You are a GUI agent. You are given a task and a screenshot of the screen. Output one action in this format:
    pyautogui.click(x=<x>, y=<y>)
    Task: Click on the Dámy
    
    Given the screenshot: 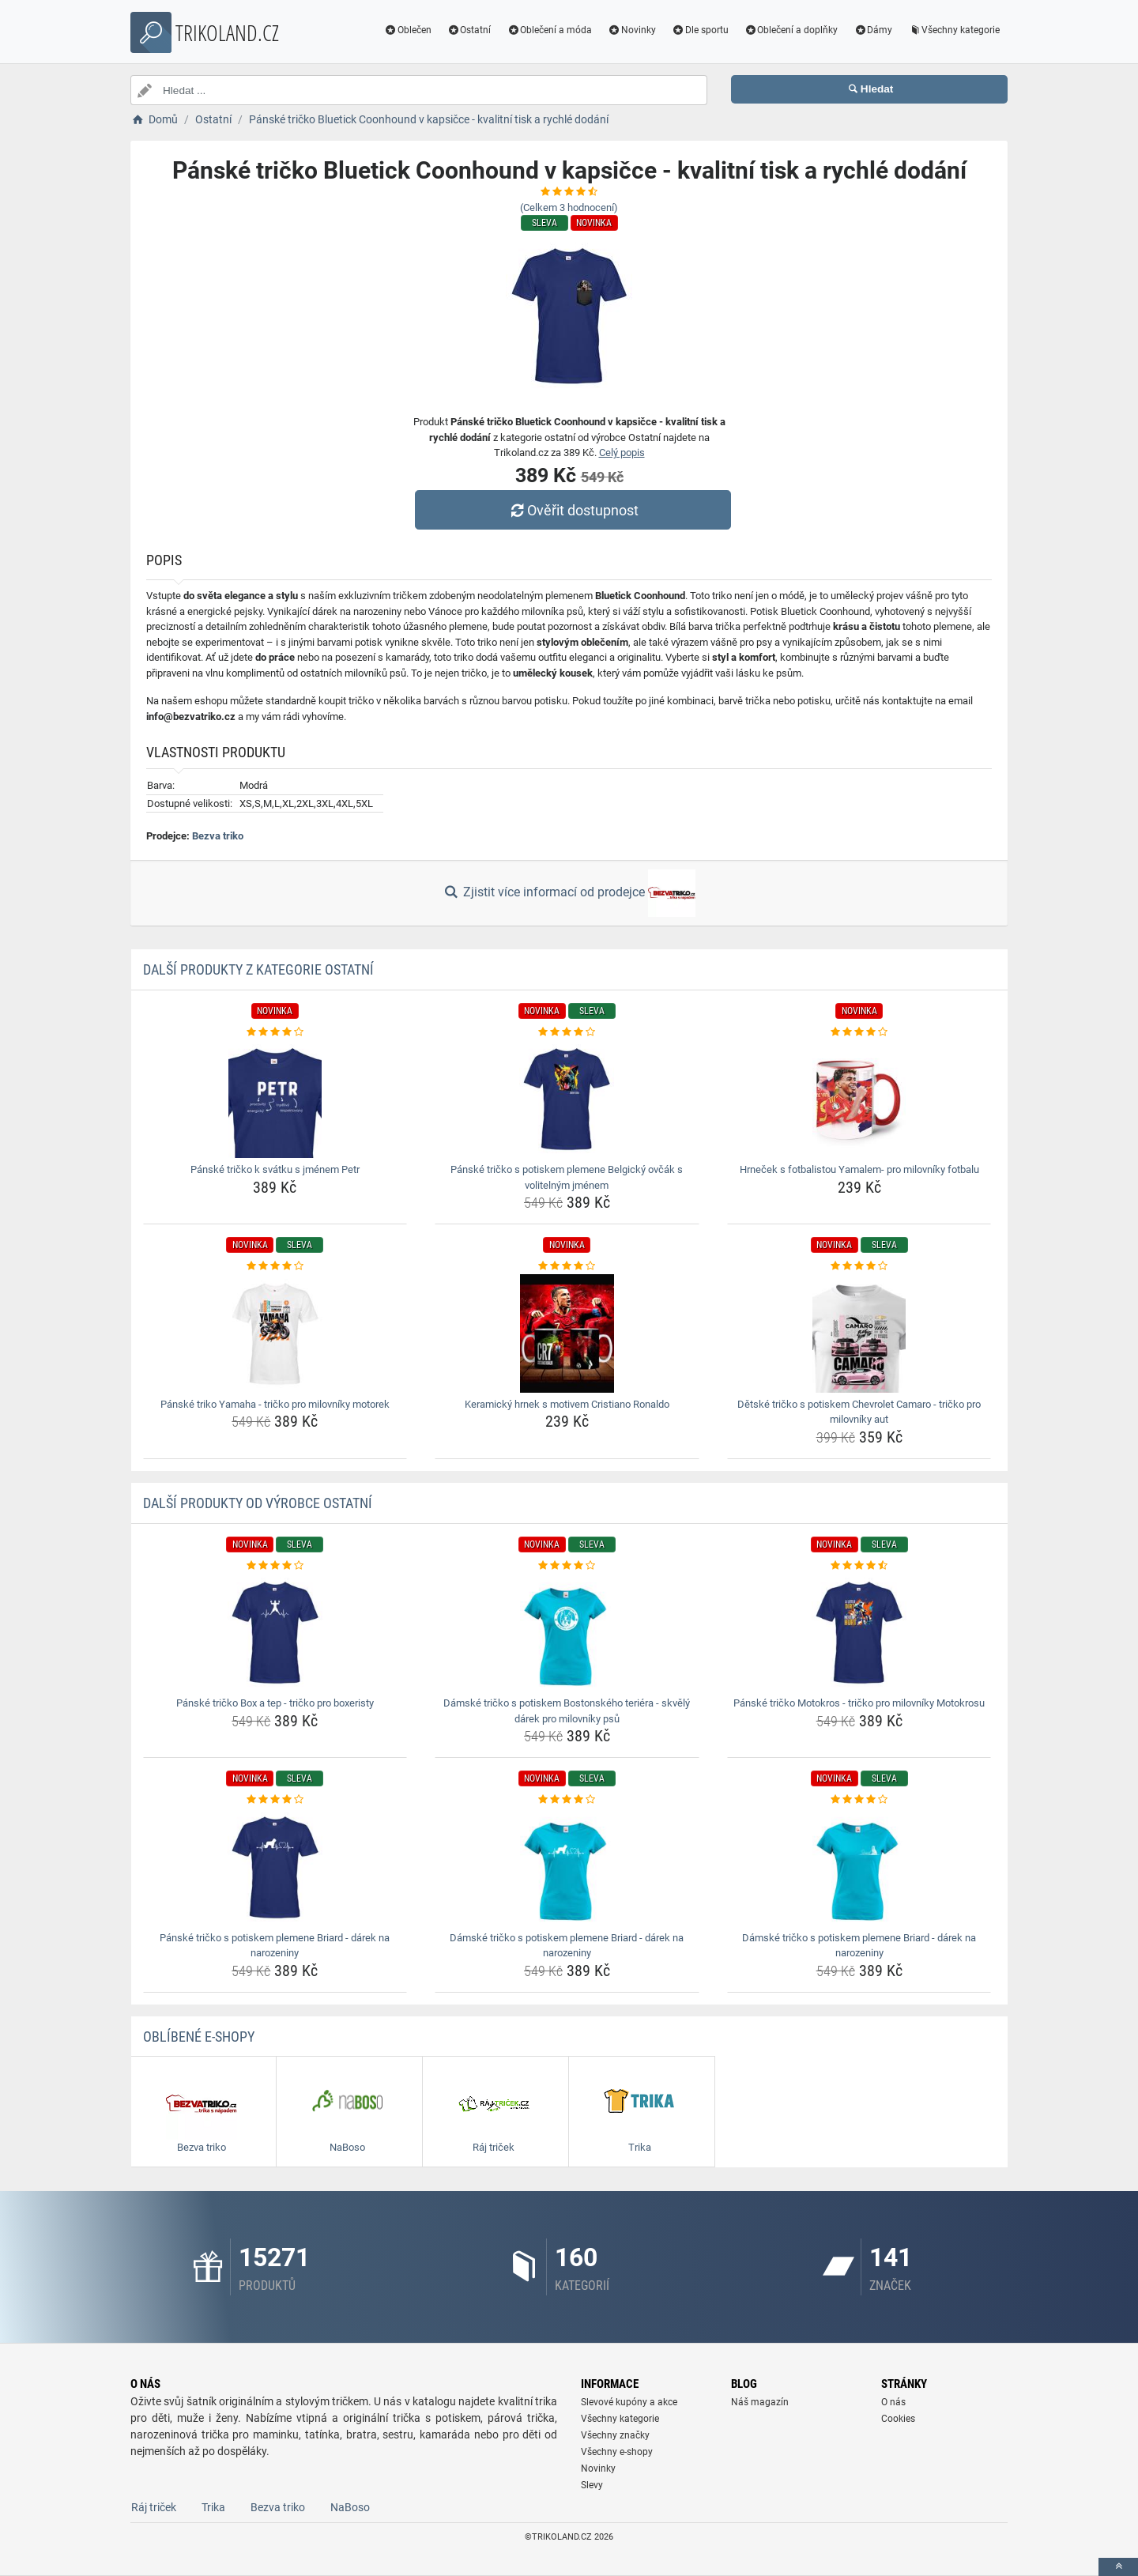 What is the action you would take?
    pyautogui.click(x=873, y=30)
    